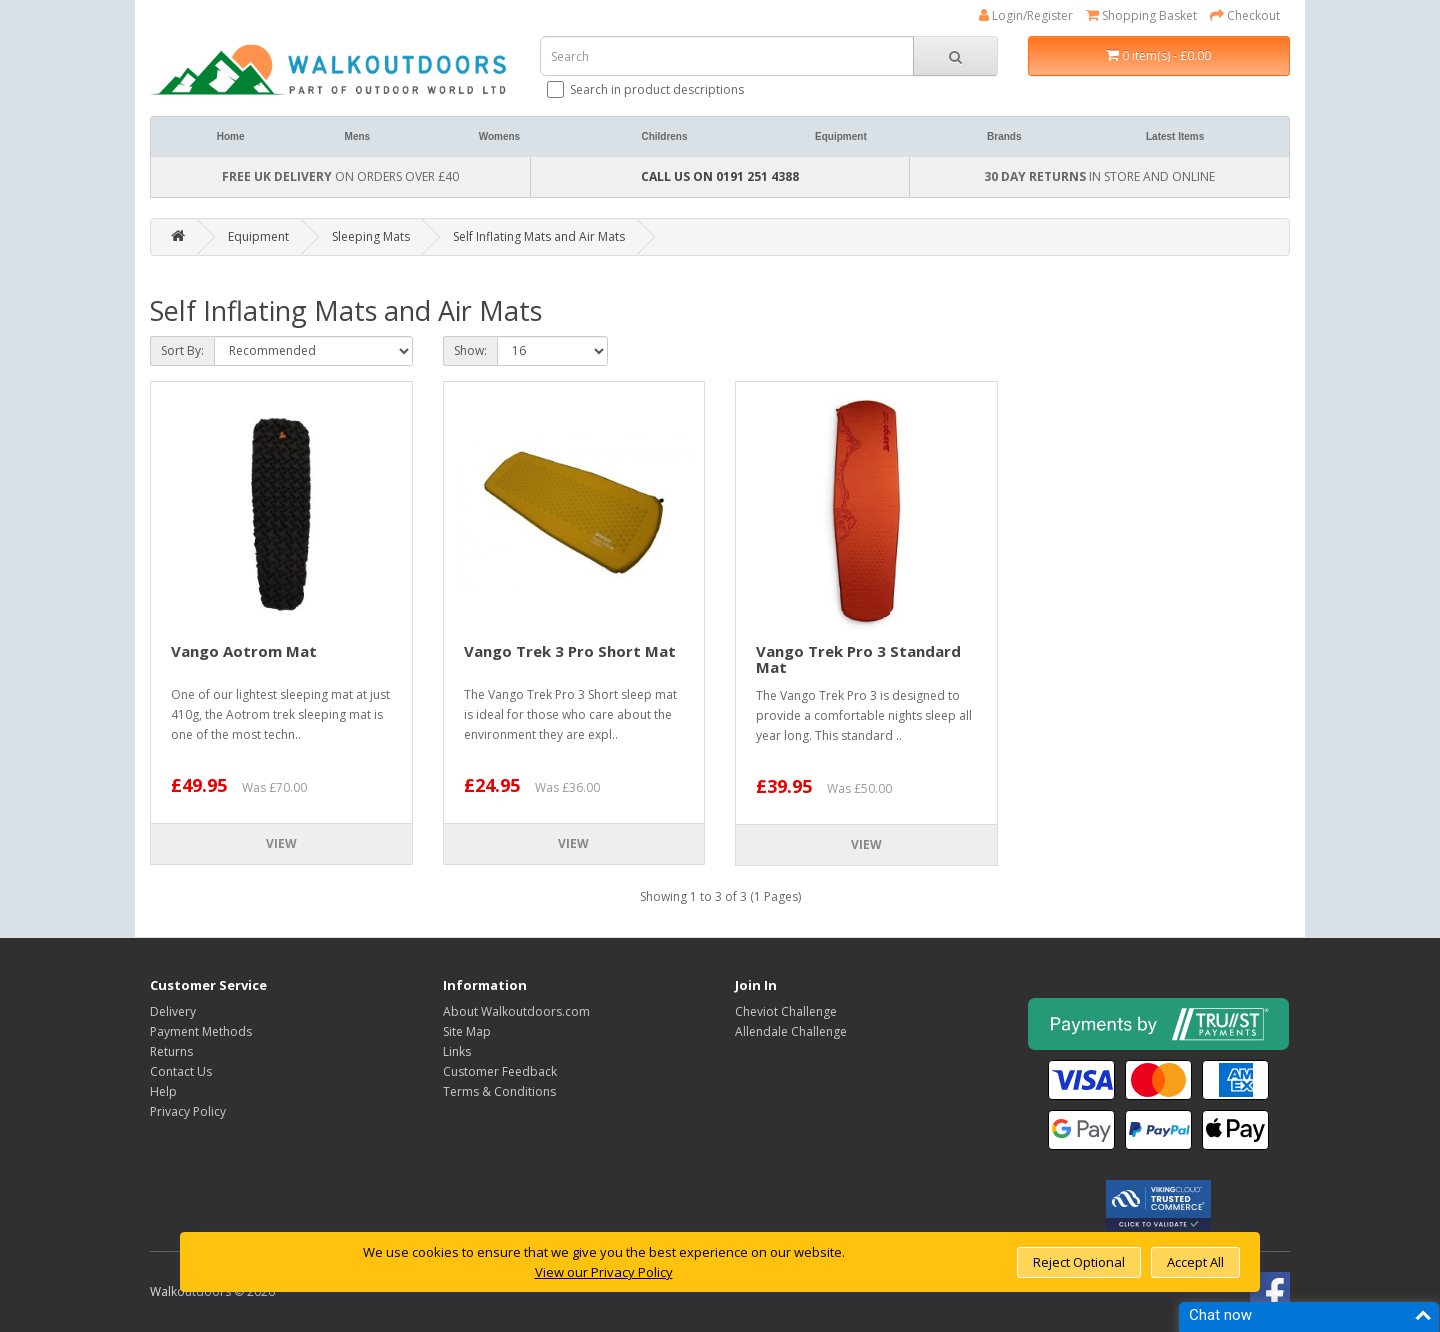 The image size is (1440, 1332). Describe the element at coordinates (1079, 1262) in the screenshot. I see `Reject Optional` at that location.